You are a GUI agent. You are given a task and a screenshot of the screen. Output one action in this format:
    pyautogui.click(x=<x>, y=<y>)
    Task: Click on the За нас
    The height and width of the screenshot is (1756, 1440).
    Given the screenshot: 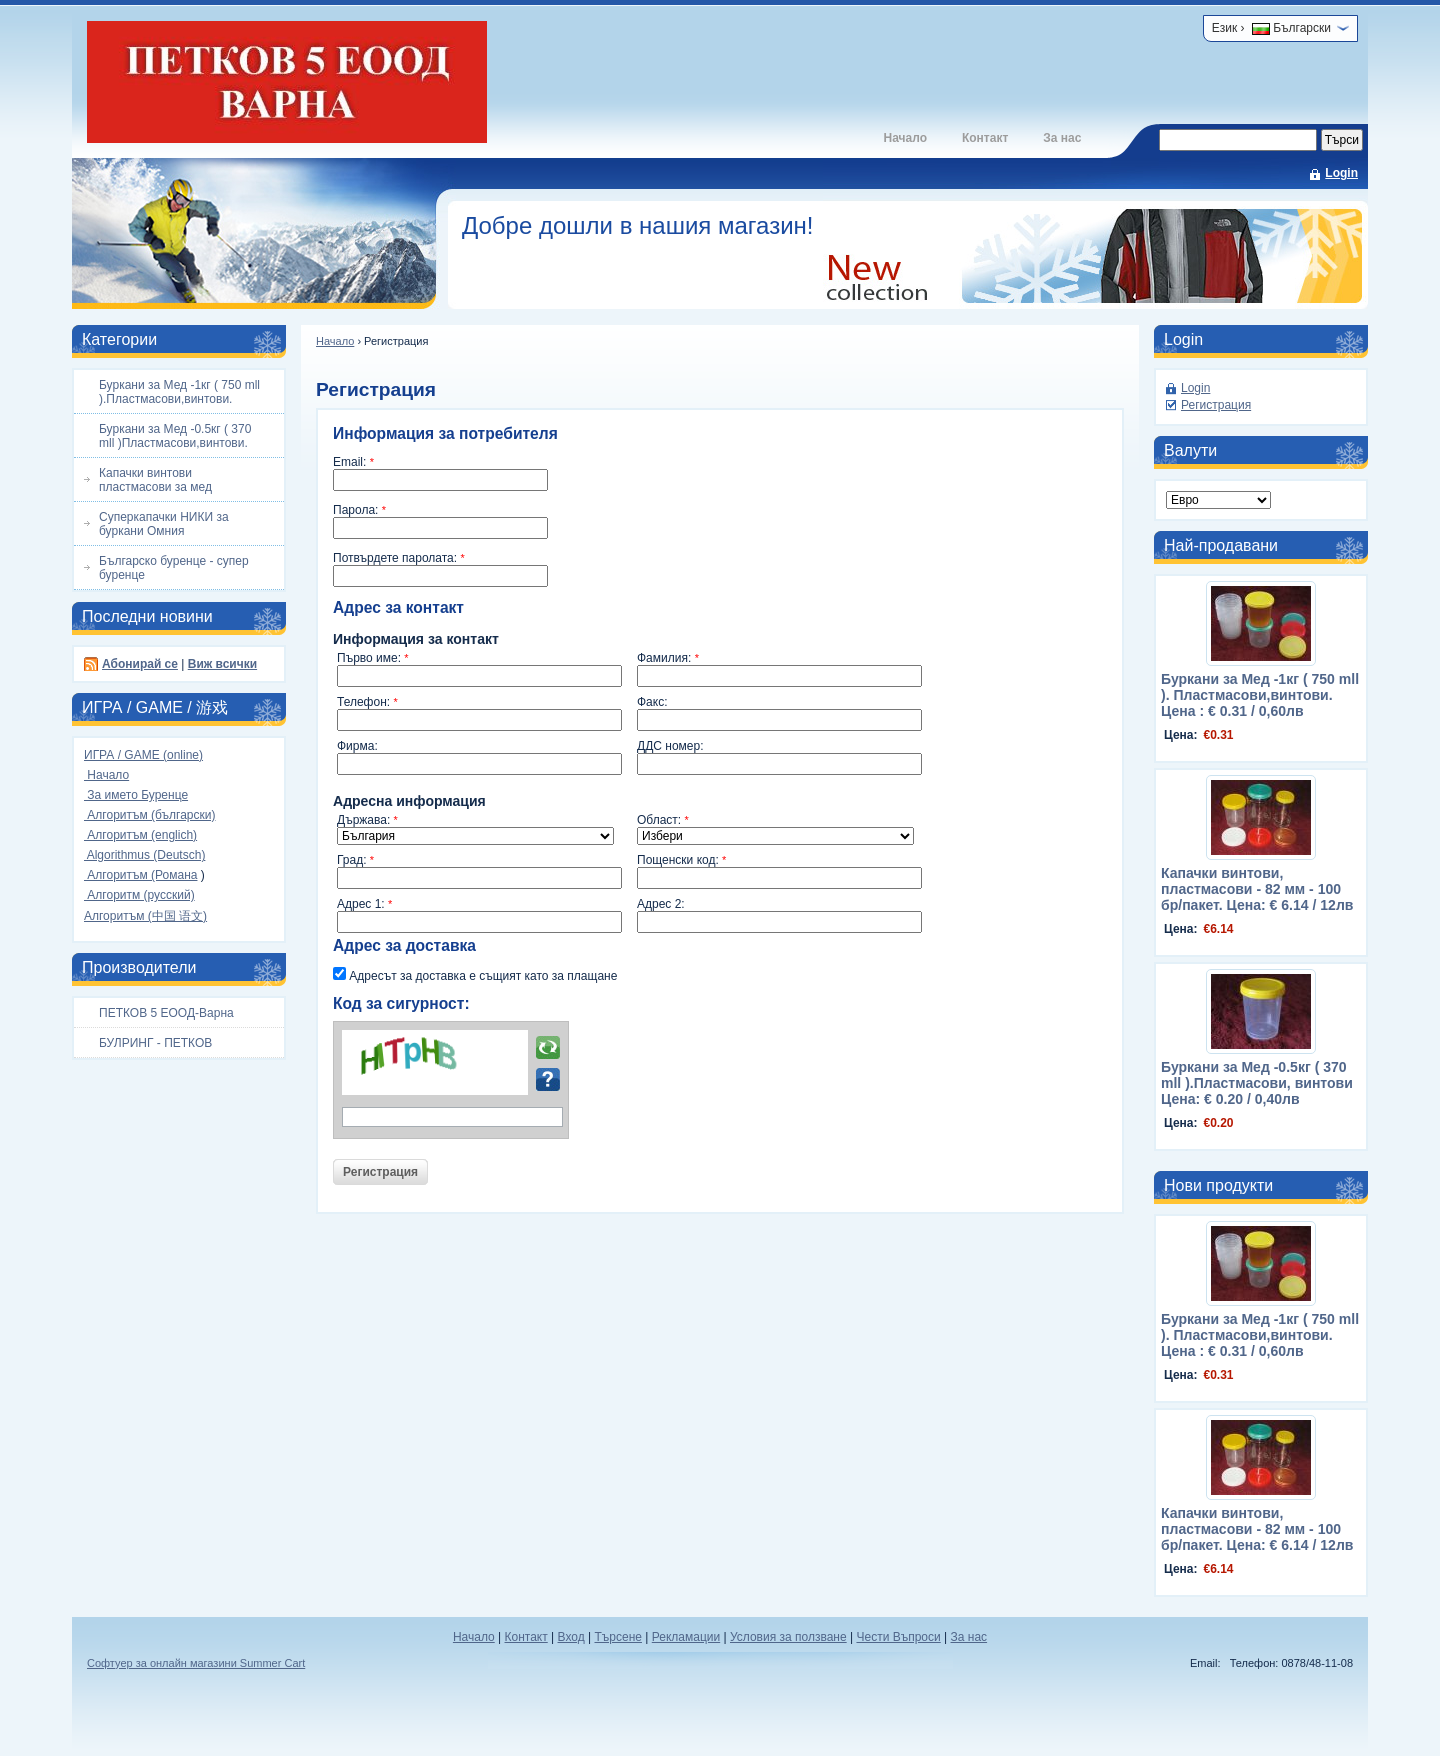 What is the action you would take?
    pyautogui.click(x=1062, y=138)
    